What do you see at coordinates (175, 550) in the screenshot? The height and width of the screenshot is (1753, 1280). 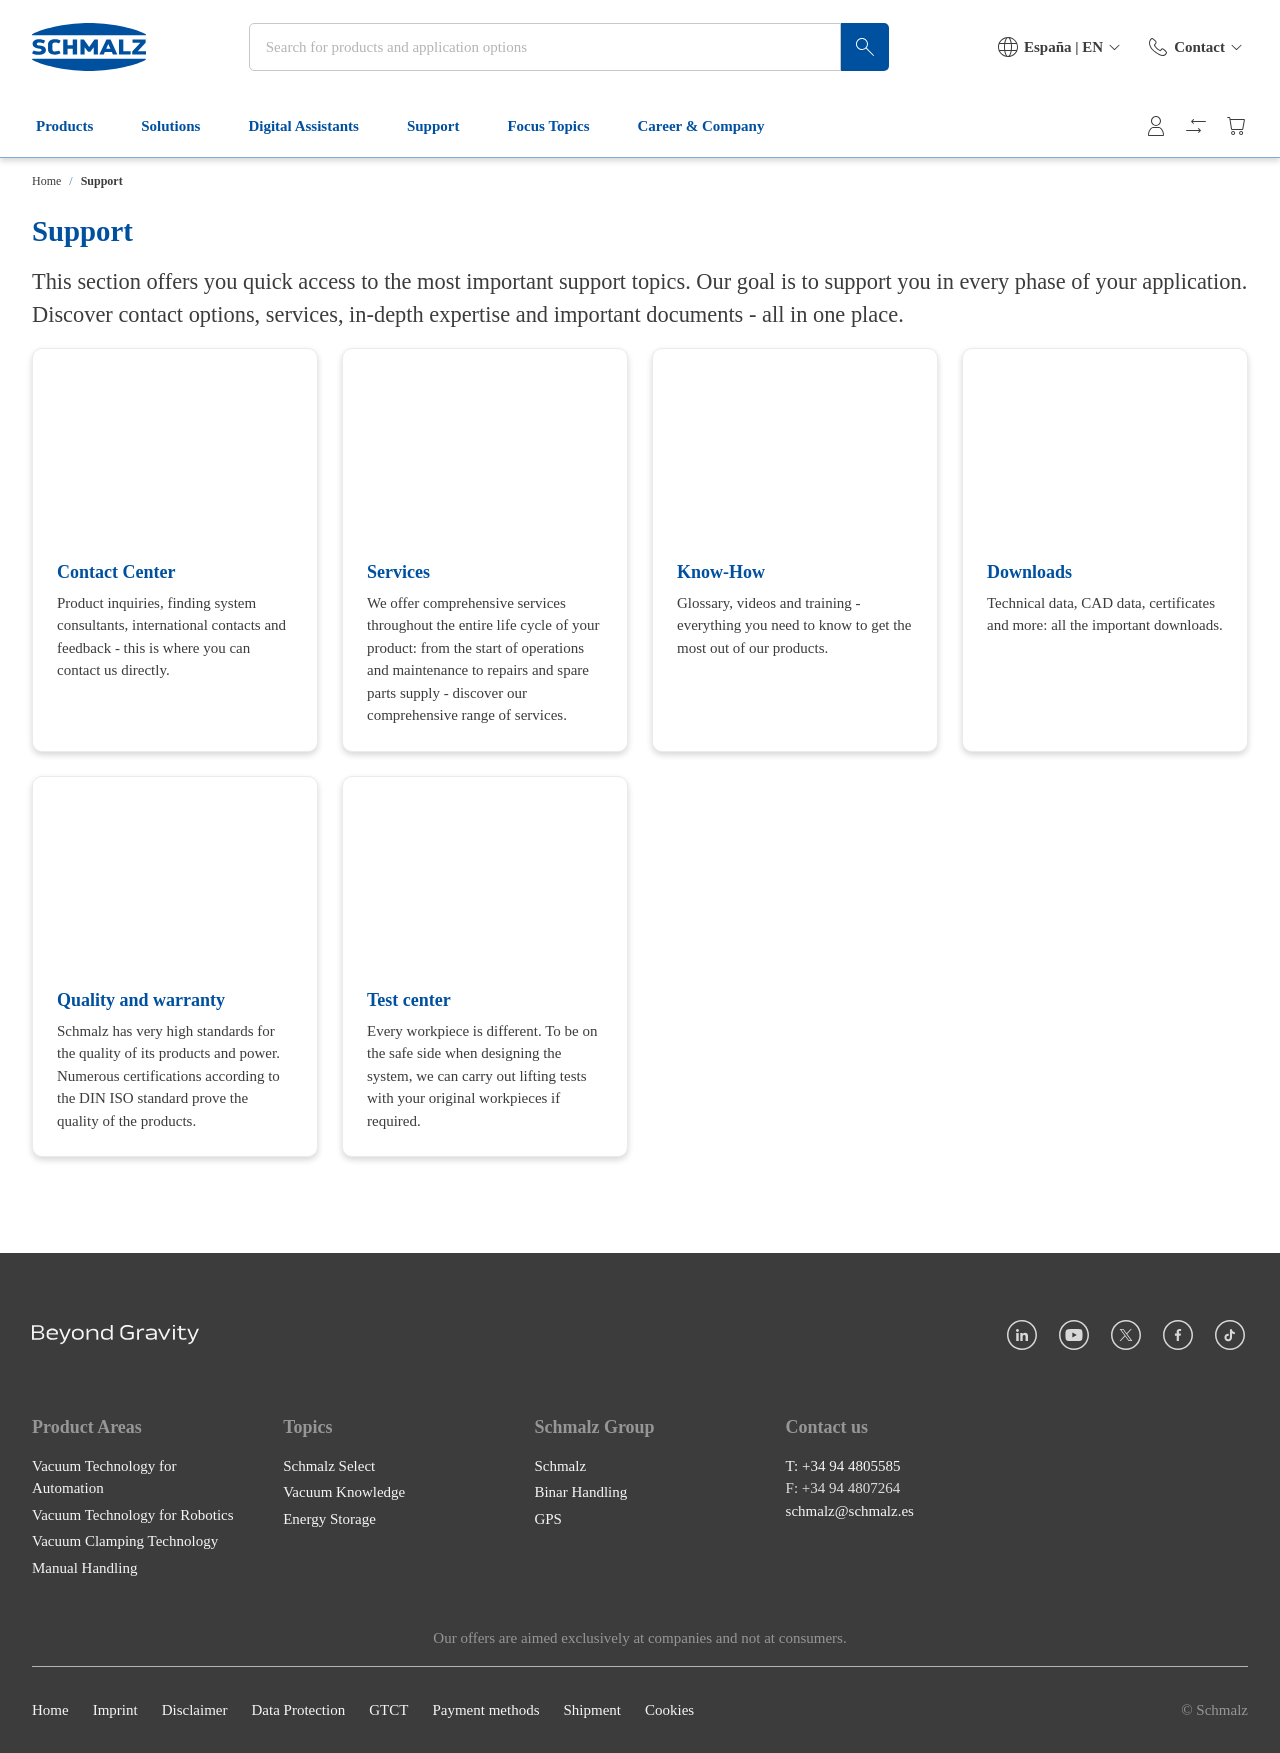 I see `[Contact Center]` at bounding box center [175, 550].